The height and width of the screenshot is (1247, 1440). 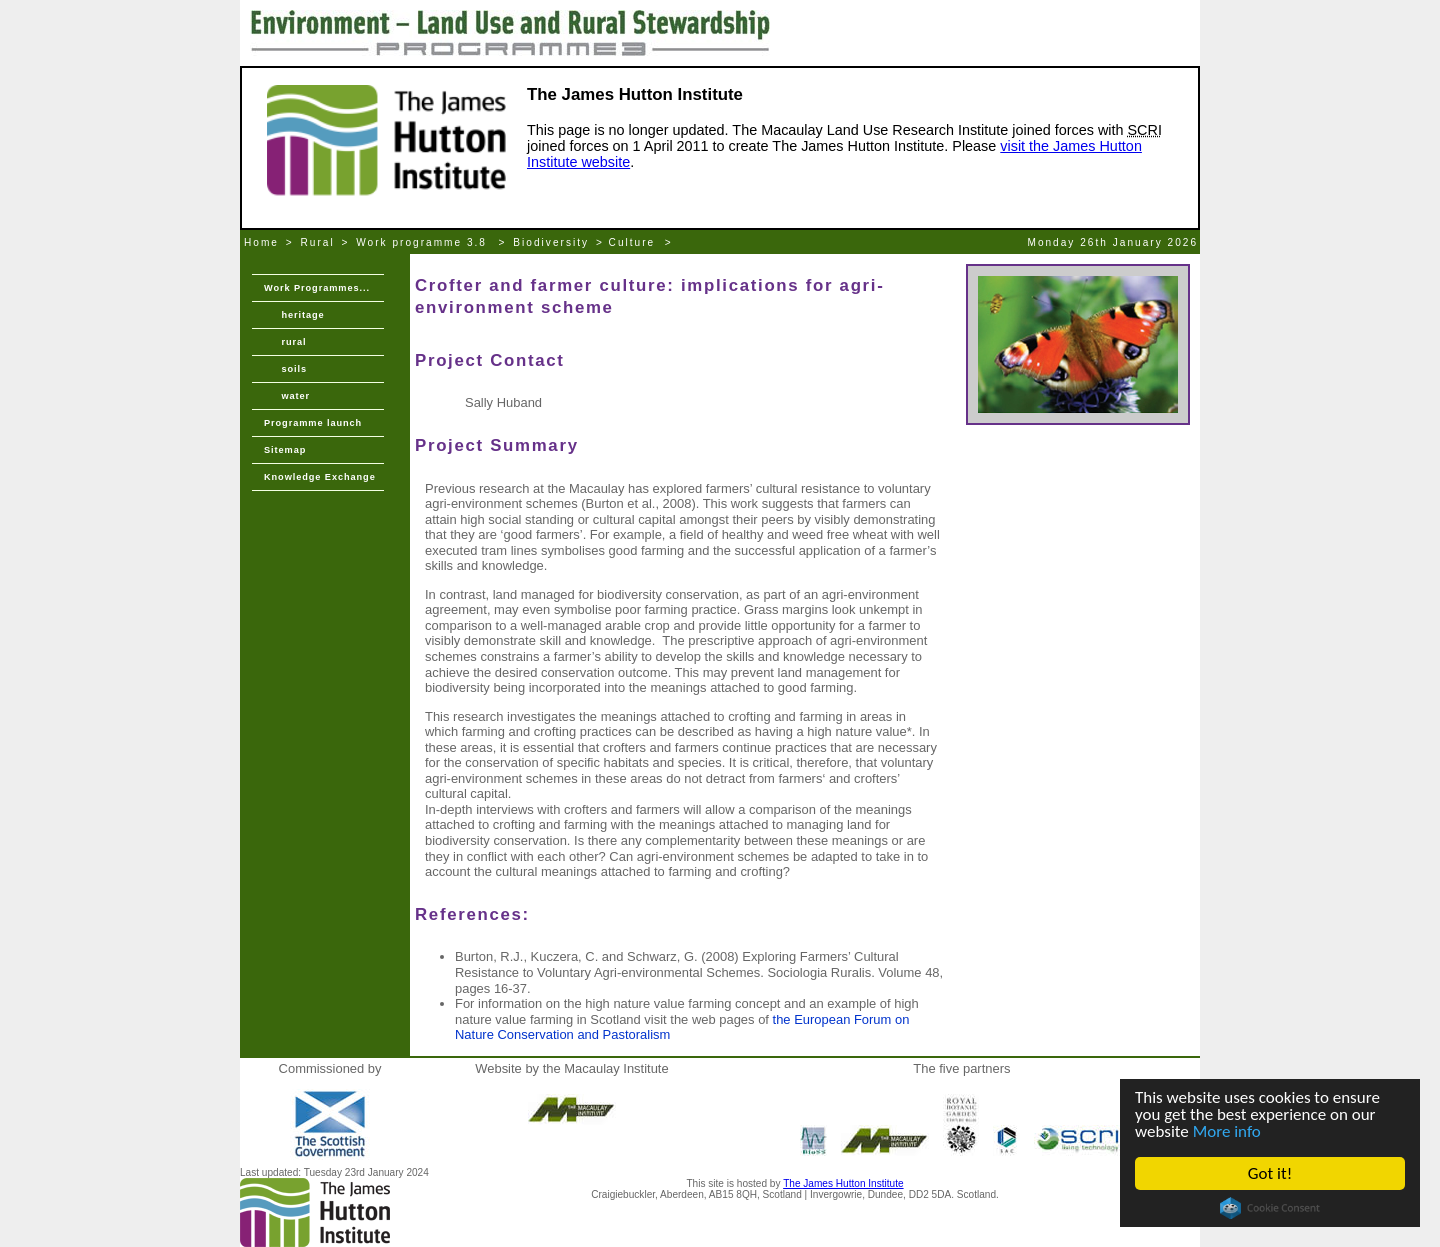 What do you see at coordinates (843, 1183) in the screenshot?
I see `The James Hutton Institute` at bounding box center [843, 1183].